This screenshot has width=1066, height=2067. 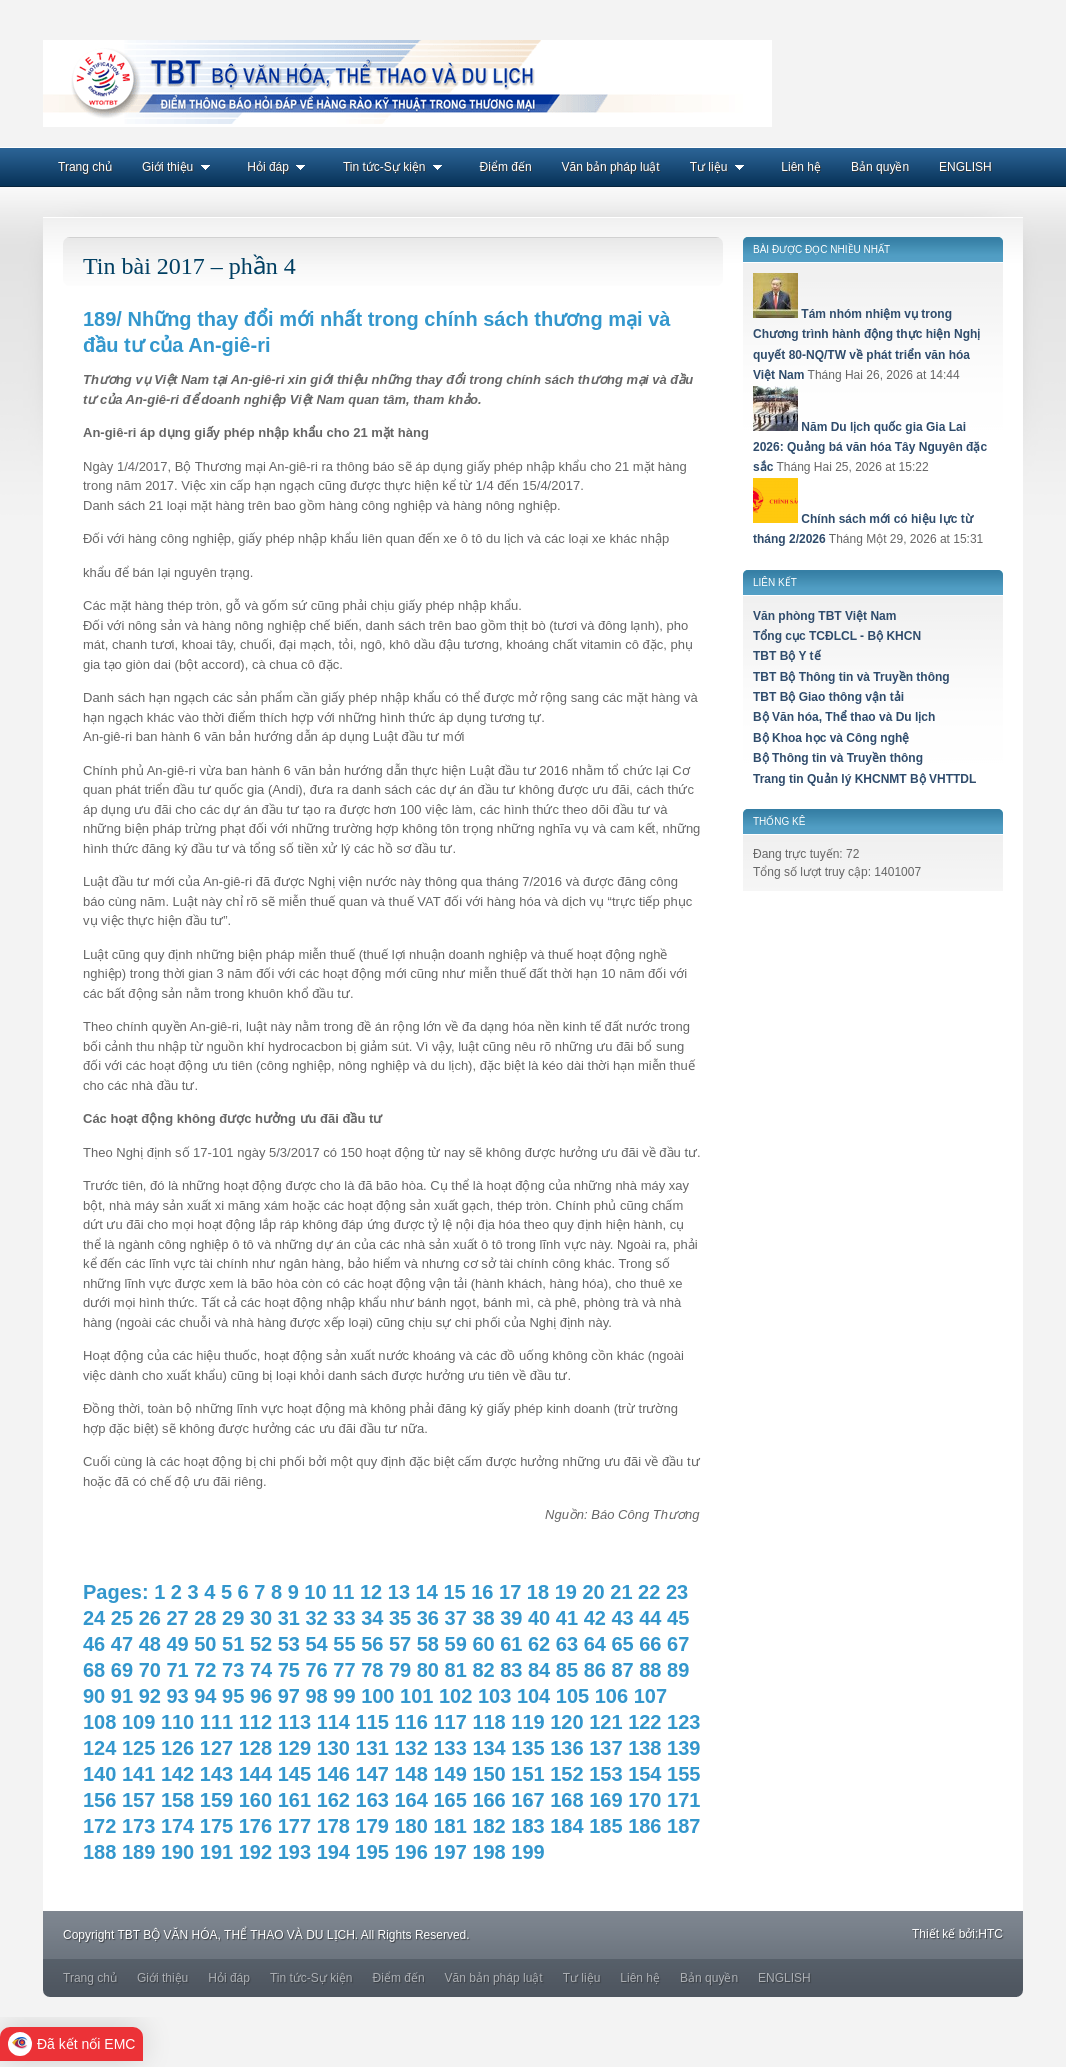 What do you see at coordinates (611, 167) in the screenshot?
I see `Văn bản pháp luật` at bounding box center [611, 167].